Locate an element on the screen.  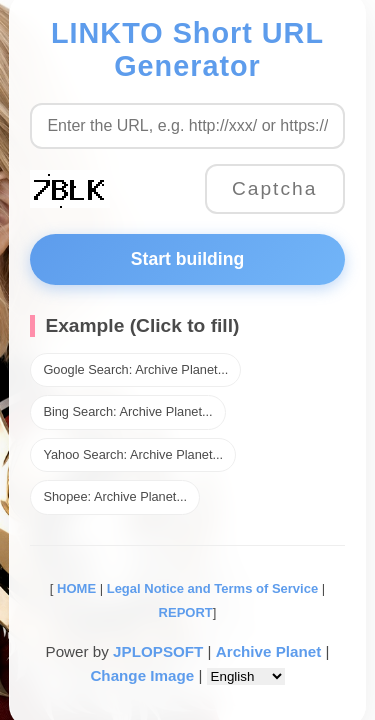
Bing Search: Archive Planet... is located at coordinates (127, 411).